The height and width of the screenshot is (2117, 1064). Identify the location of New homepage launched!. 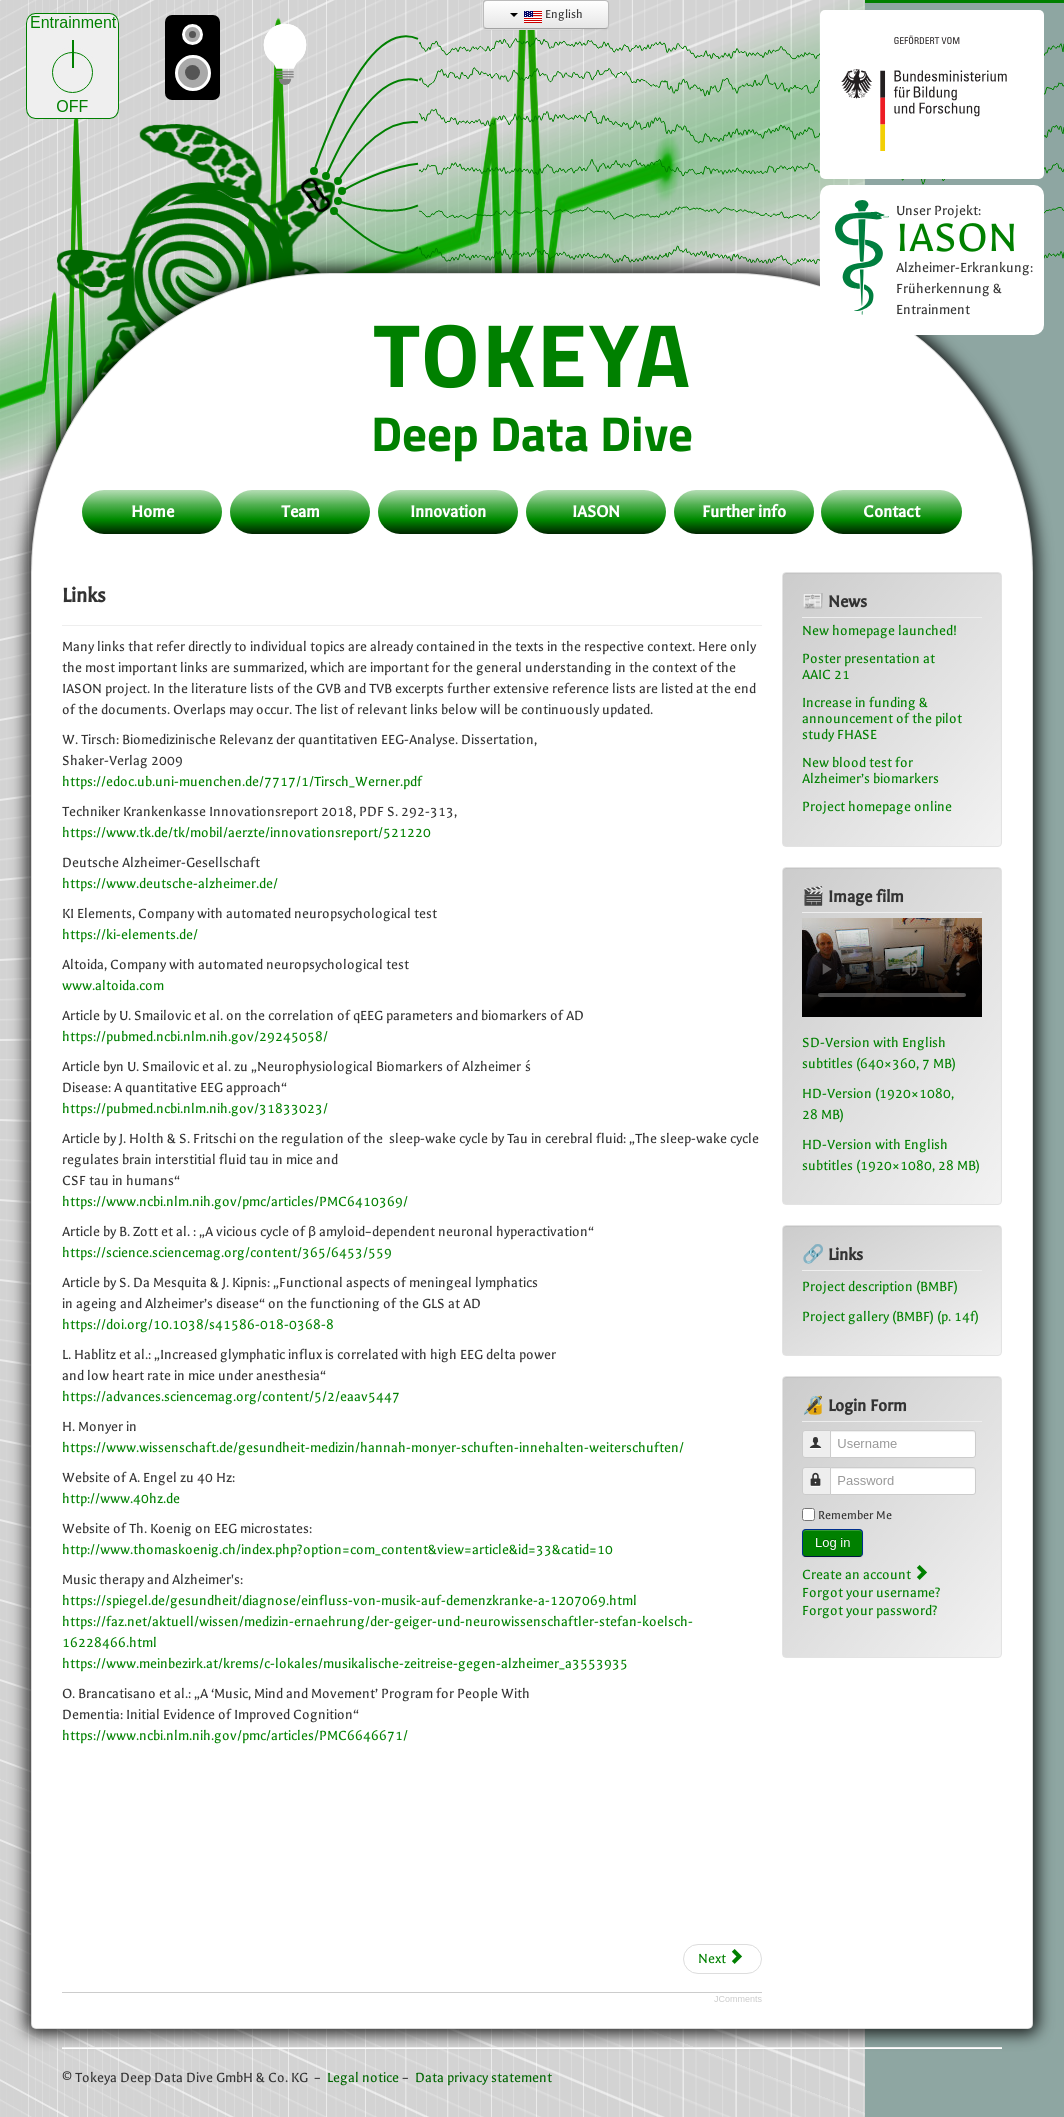
(879, 630).